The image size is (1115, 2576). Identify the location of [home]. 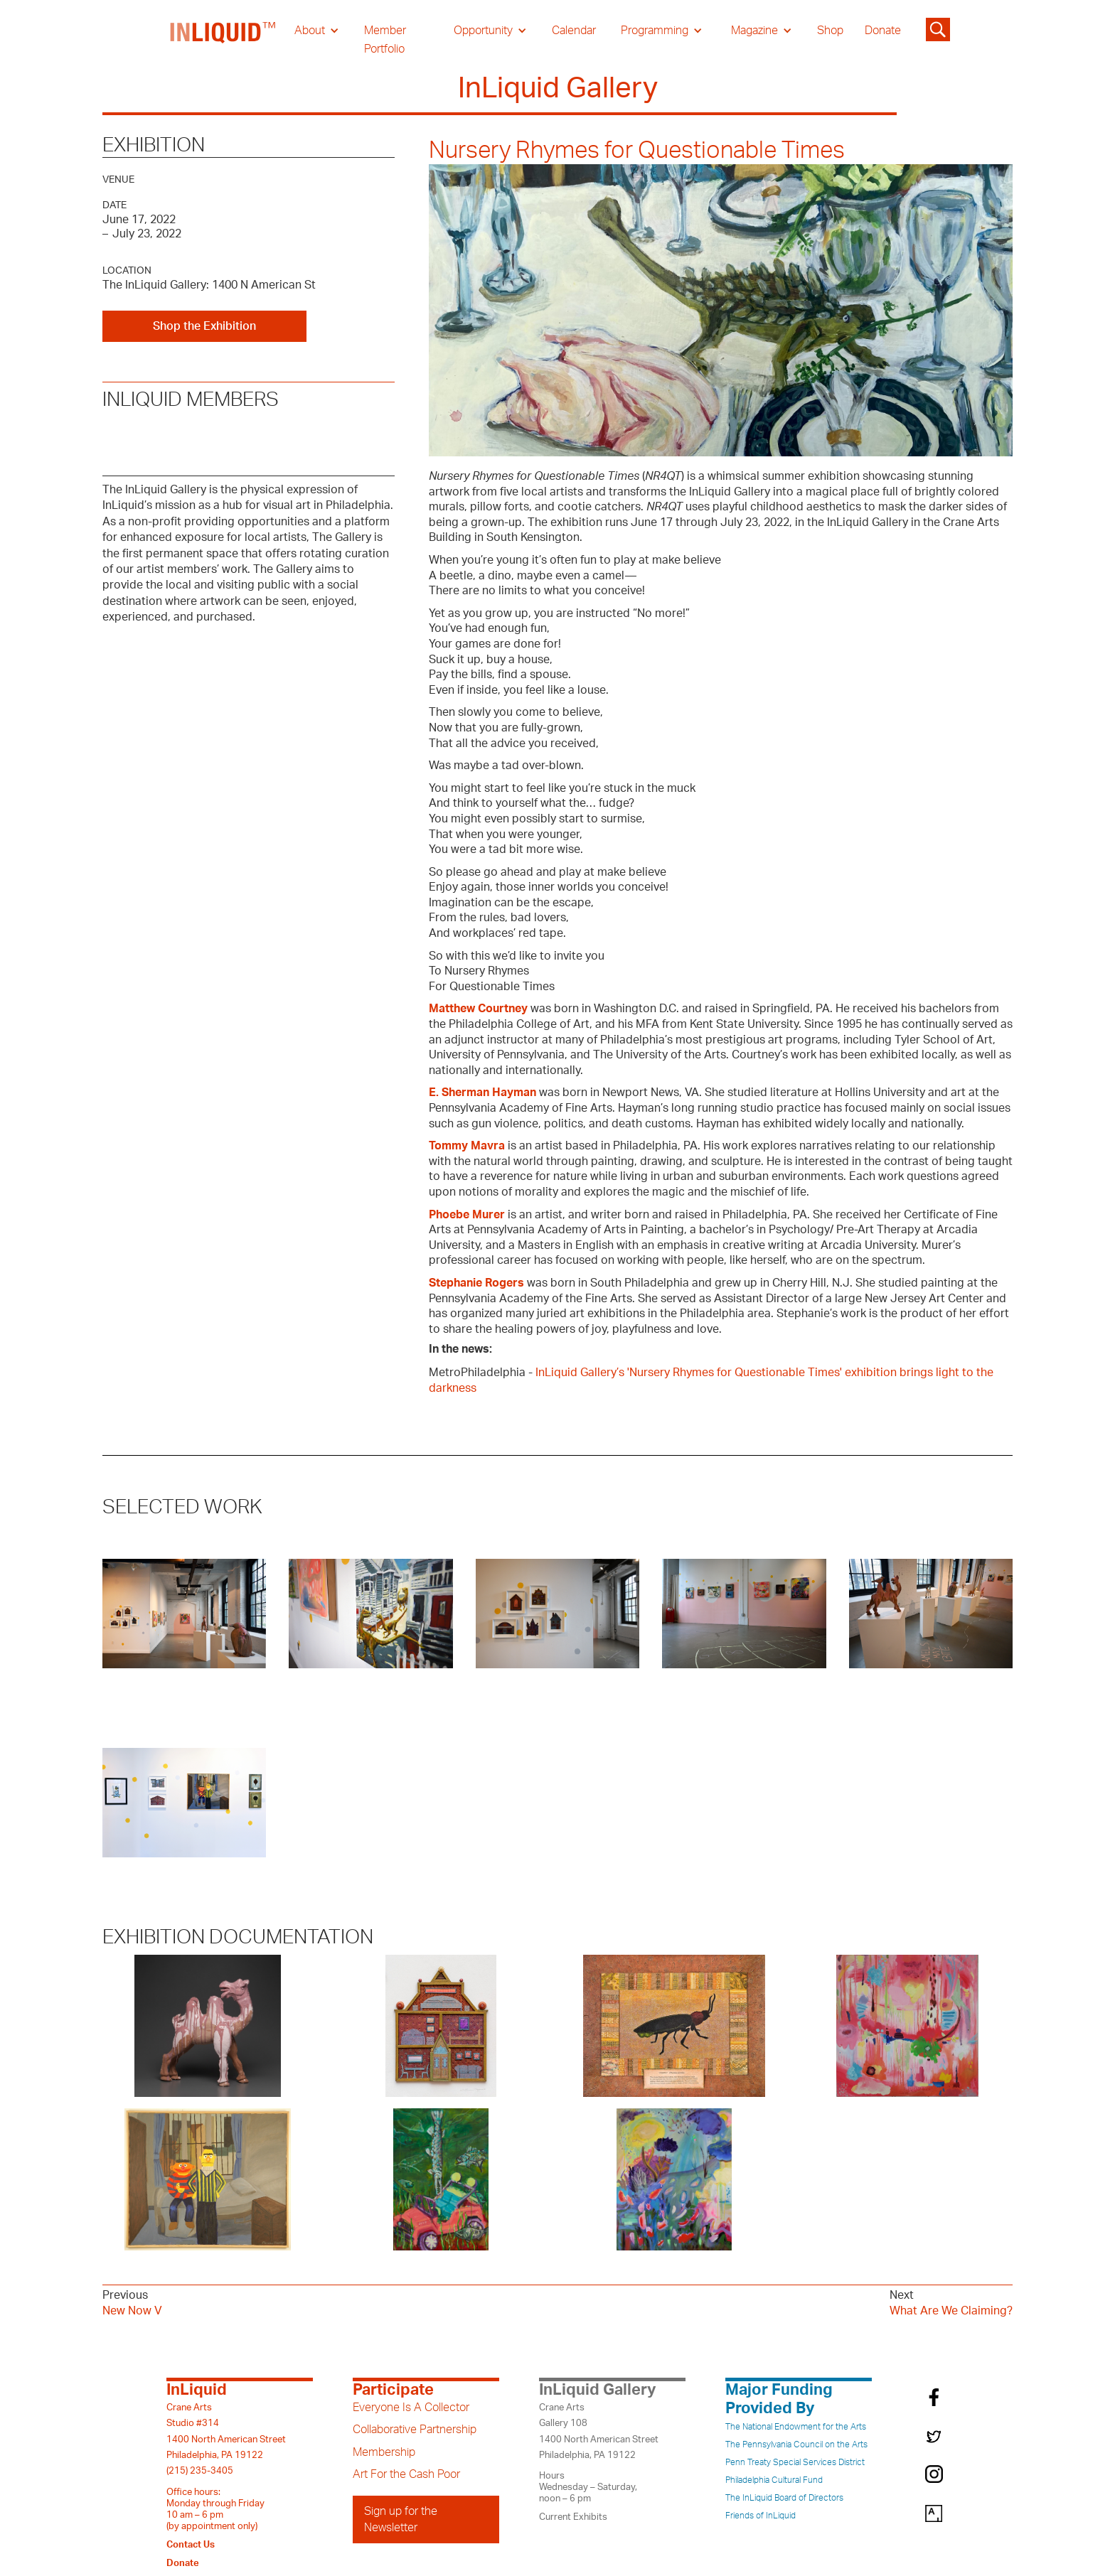
(223, 40).